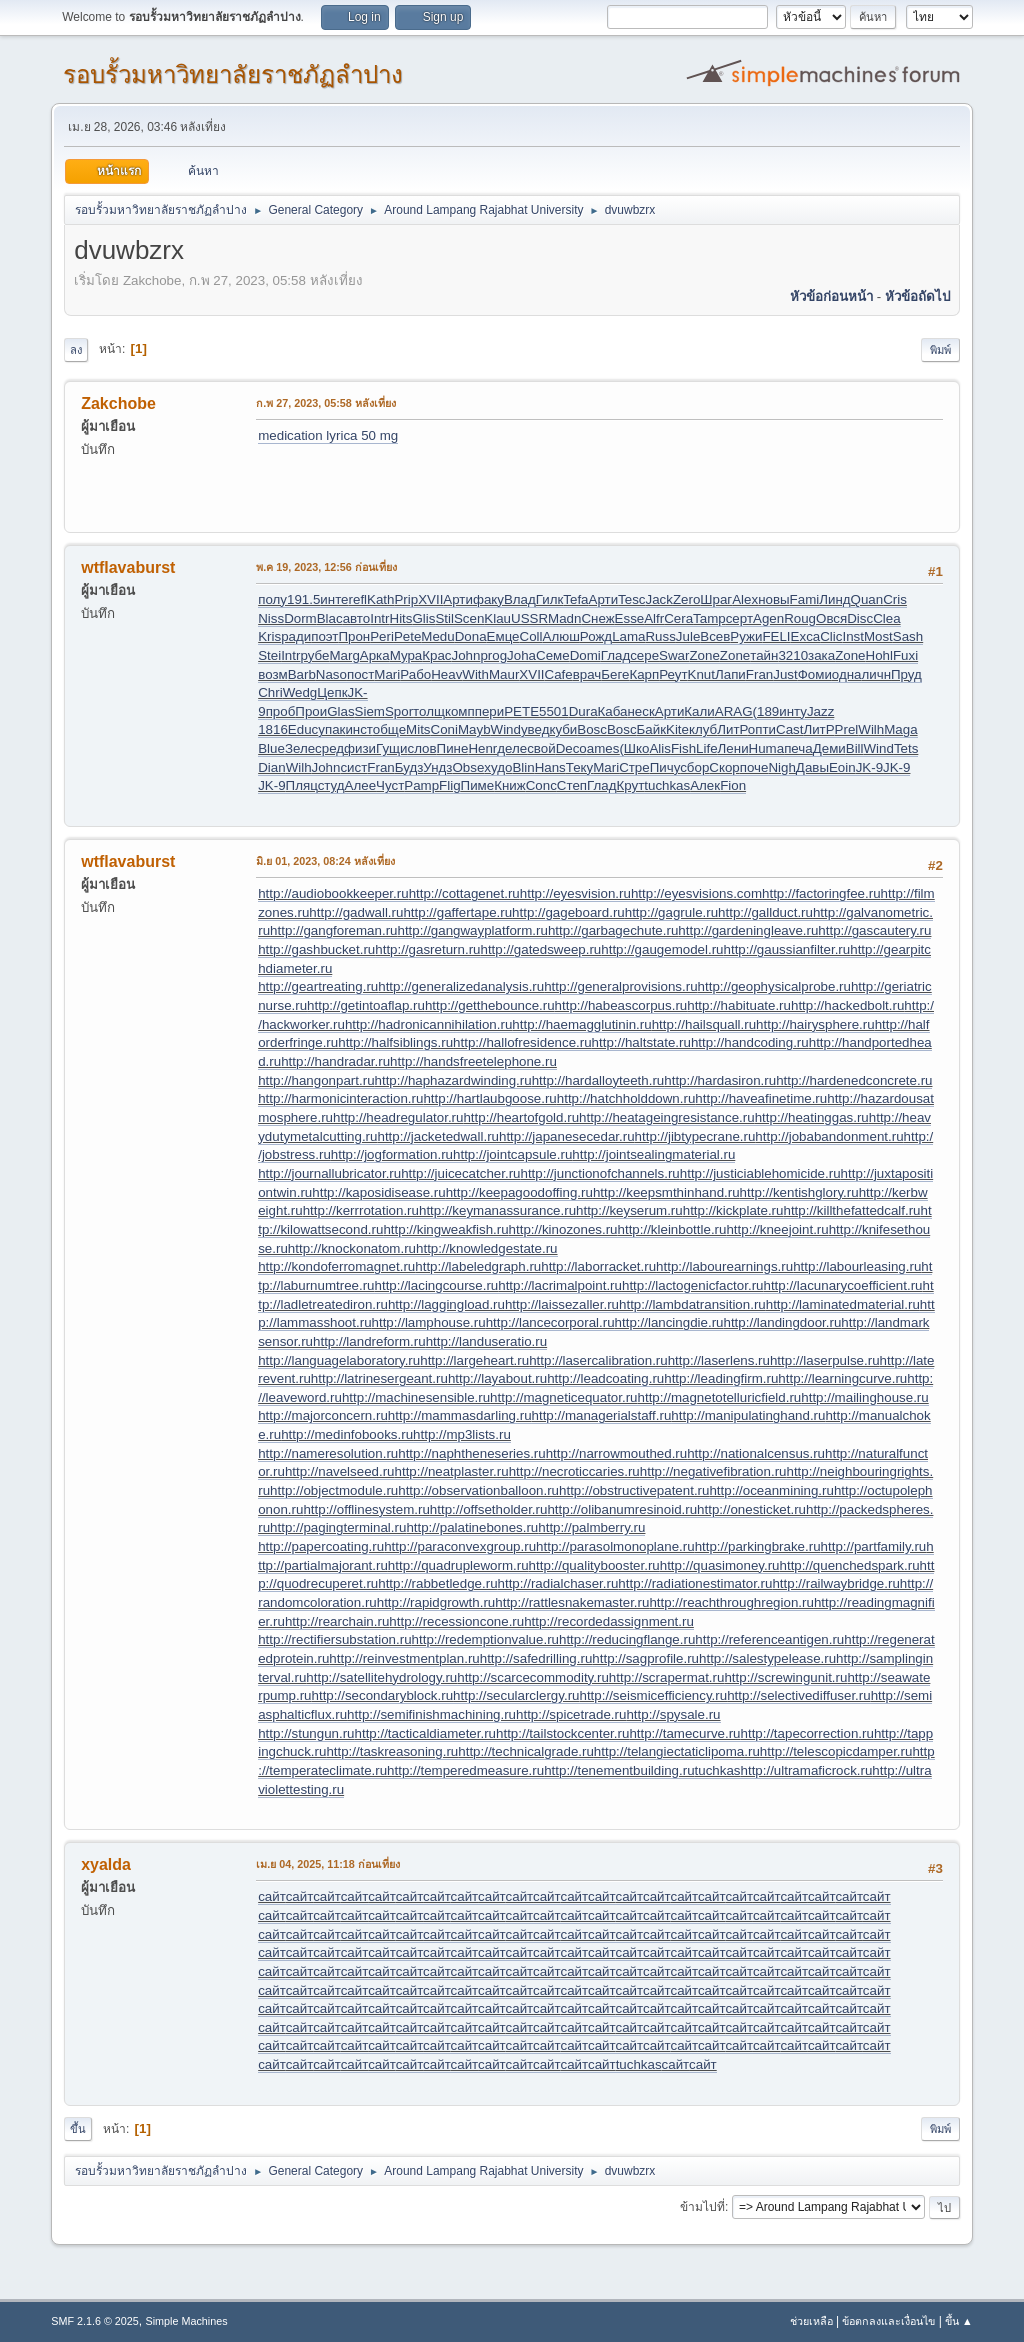 The image size is (1024, 2342). What do you see at coordinates (521, 711) in the screenshot?
I see `PETE` at bounding box center [521, 711].